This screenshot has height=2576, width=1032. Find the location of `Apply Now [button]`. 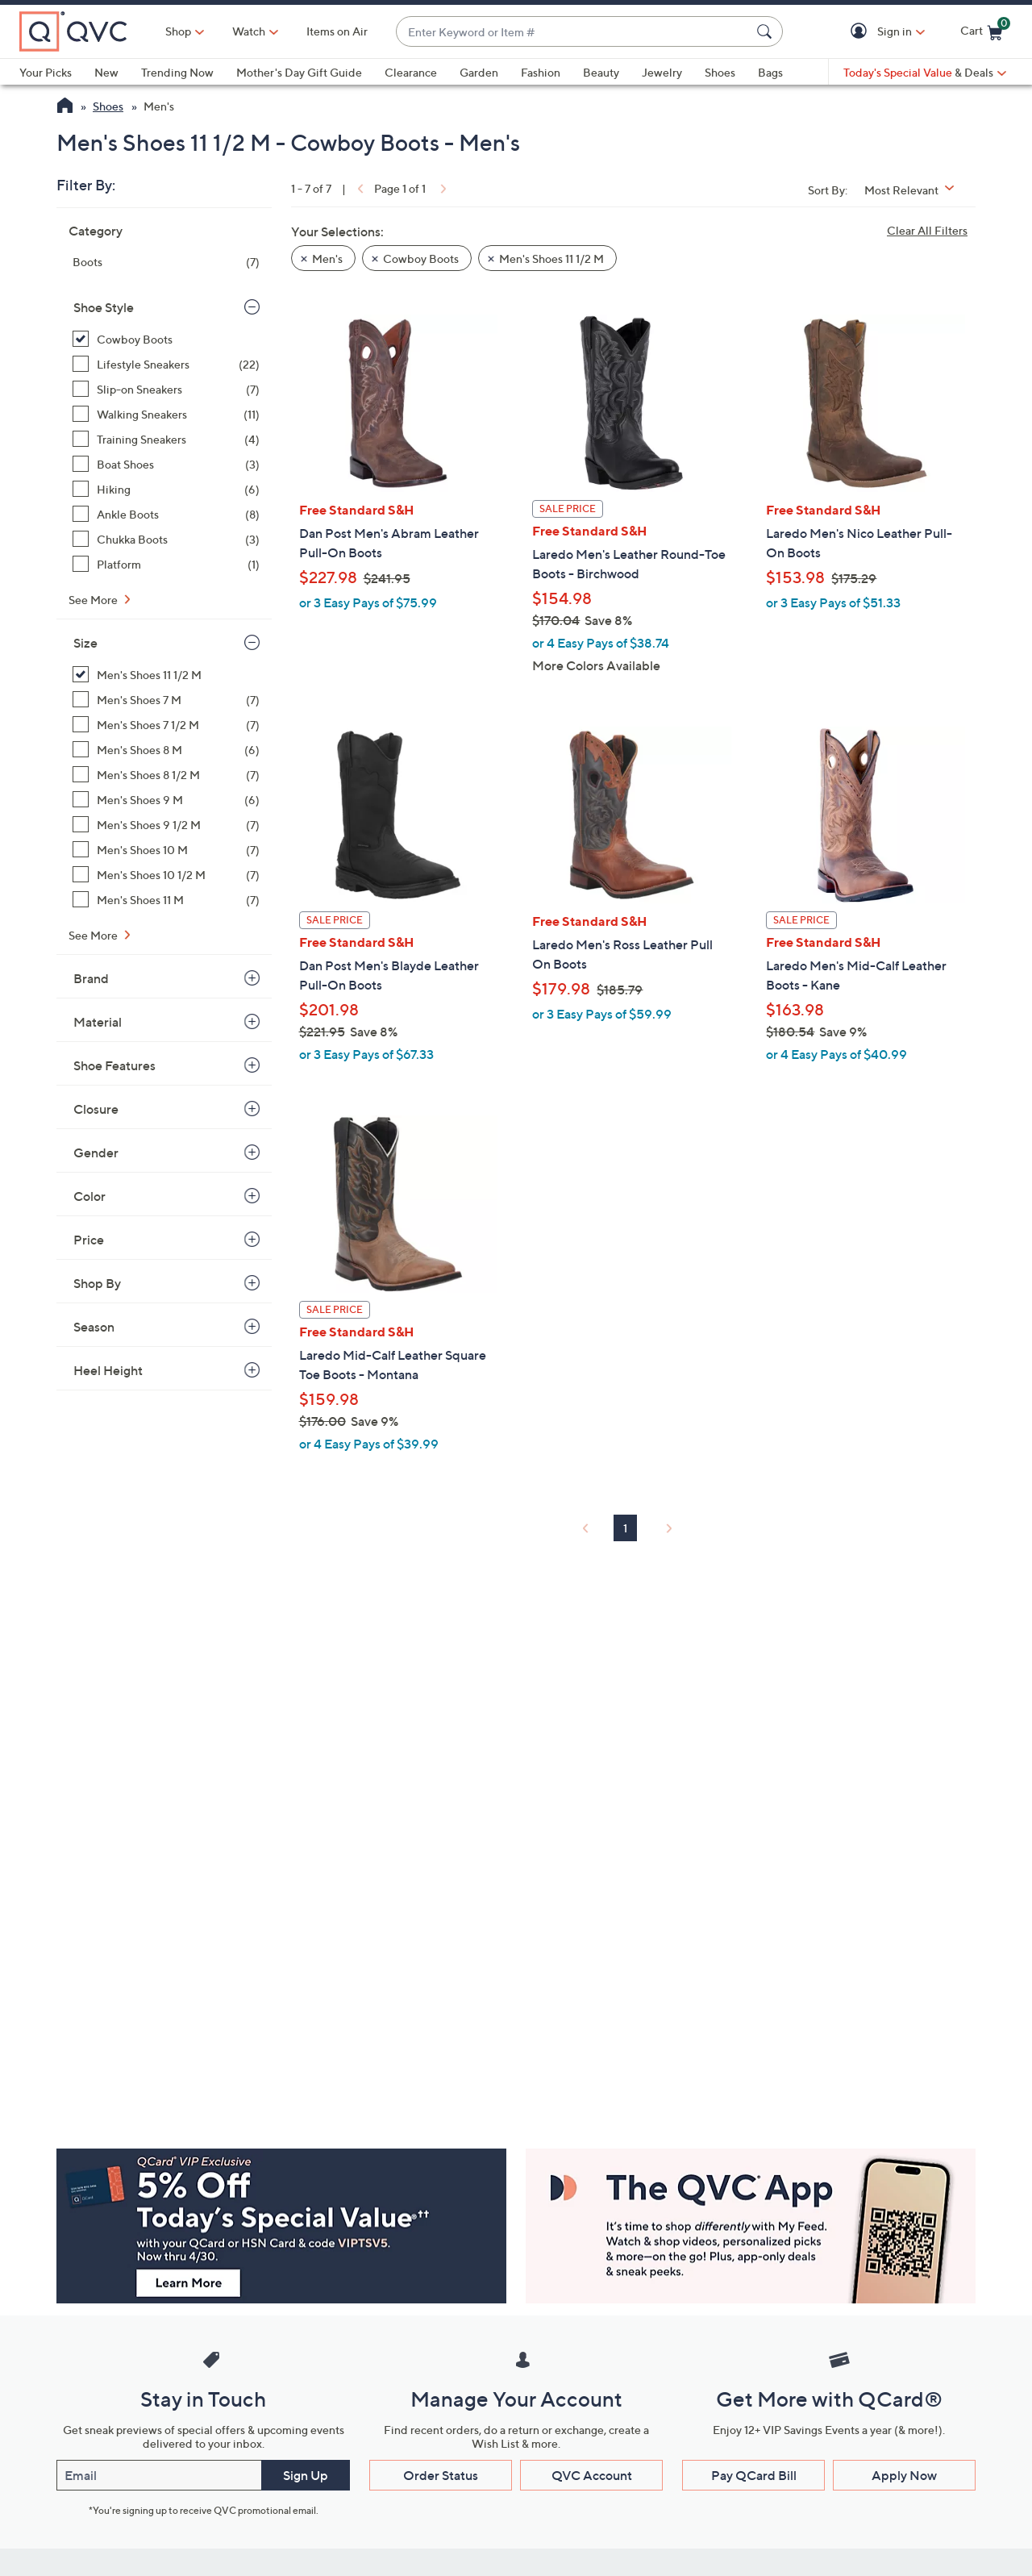

Apply Now [button] is located at coordinates (904, 2475).